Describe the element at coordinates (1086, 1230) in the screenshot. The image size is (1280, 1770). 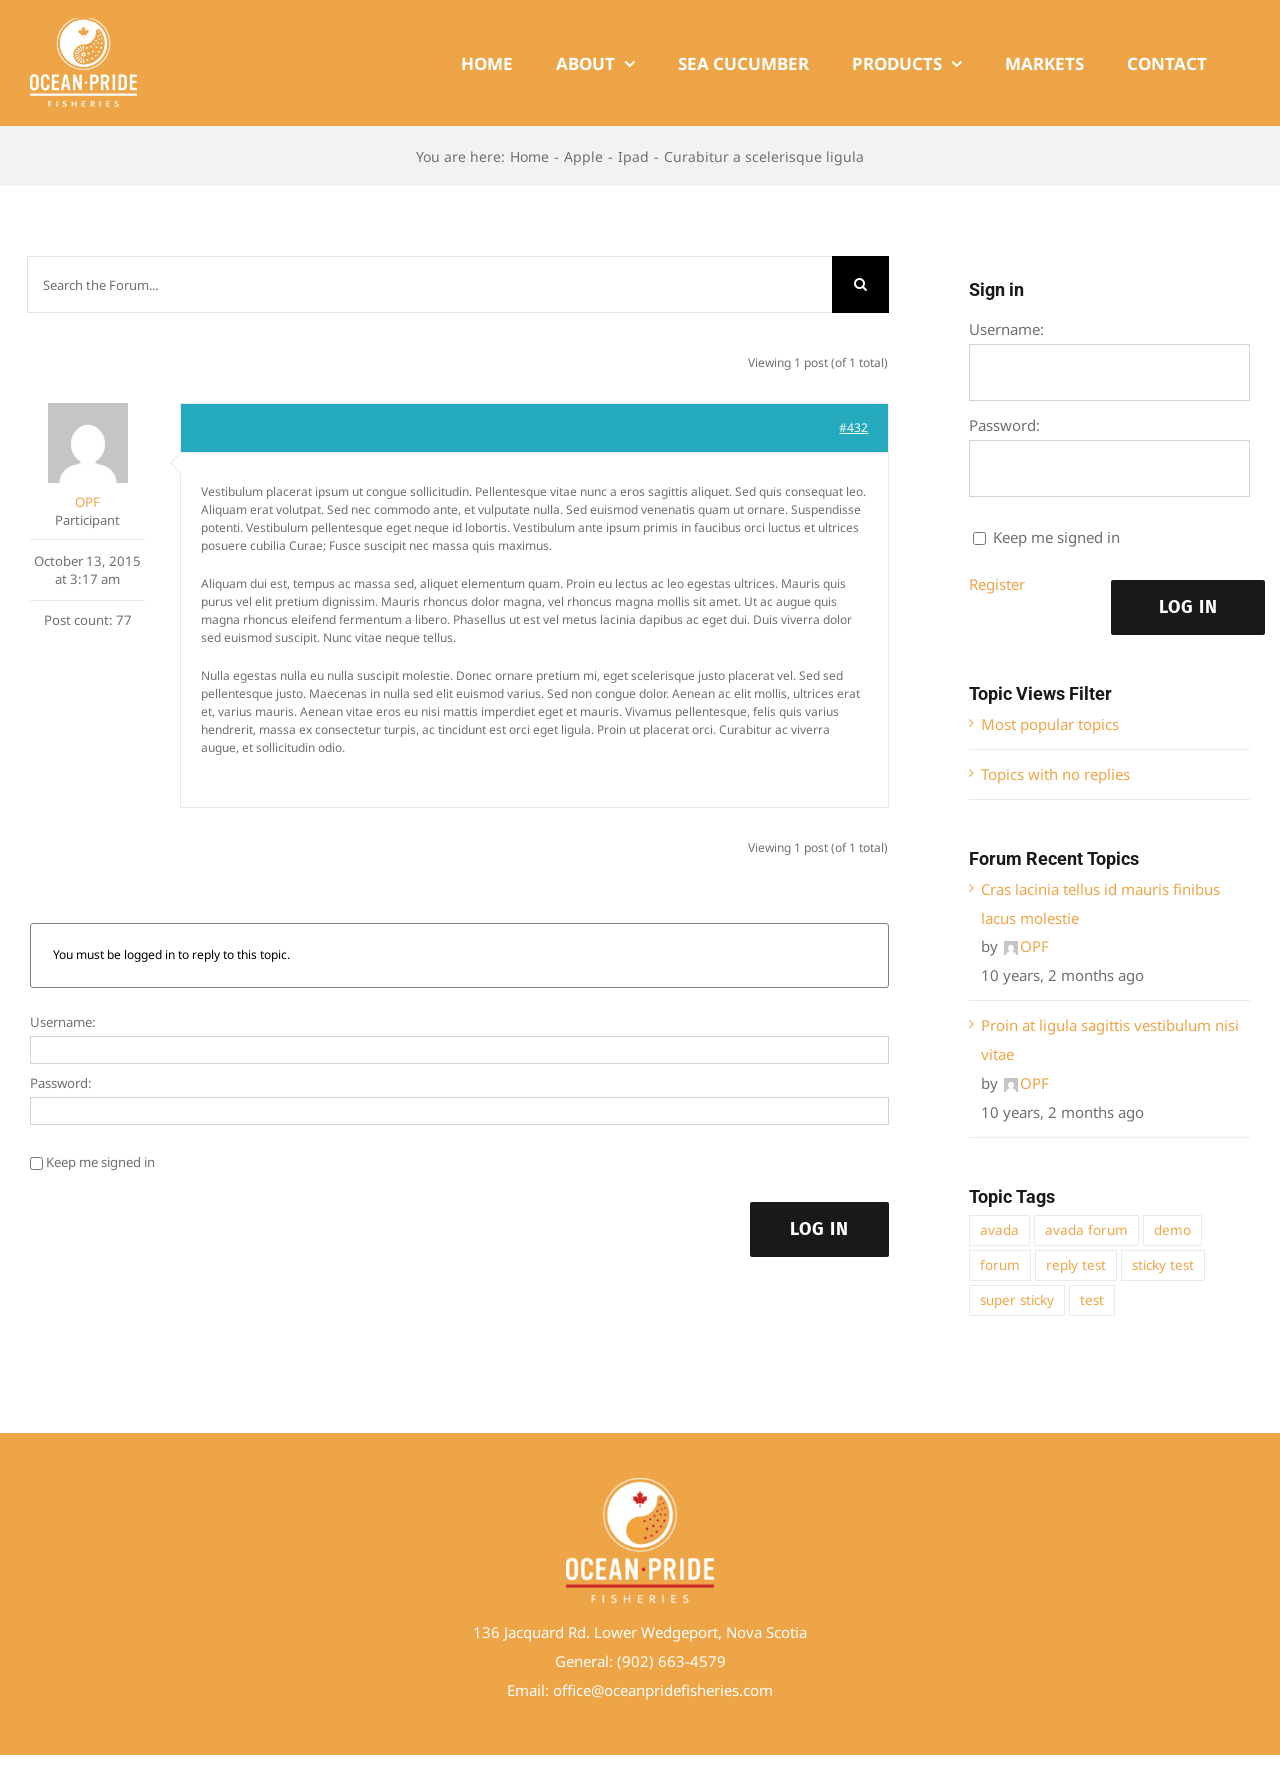
I see `avada forum [avada forum (1 item)]` at that location.